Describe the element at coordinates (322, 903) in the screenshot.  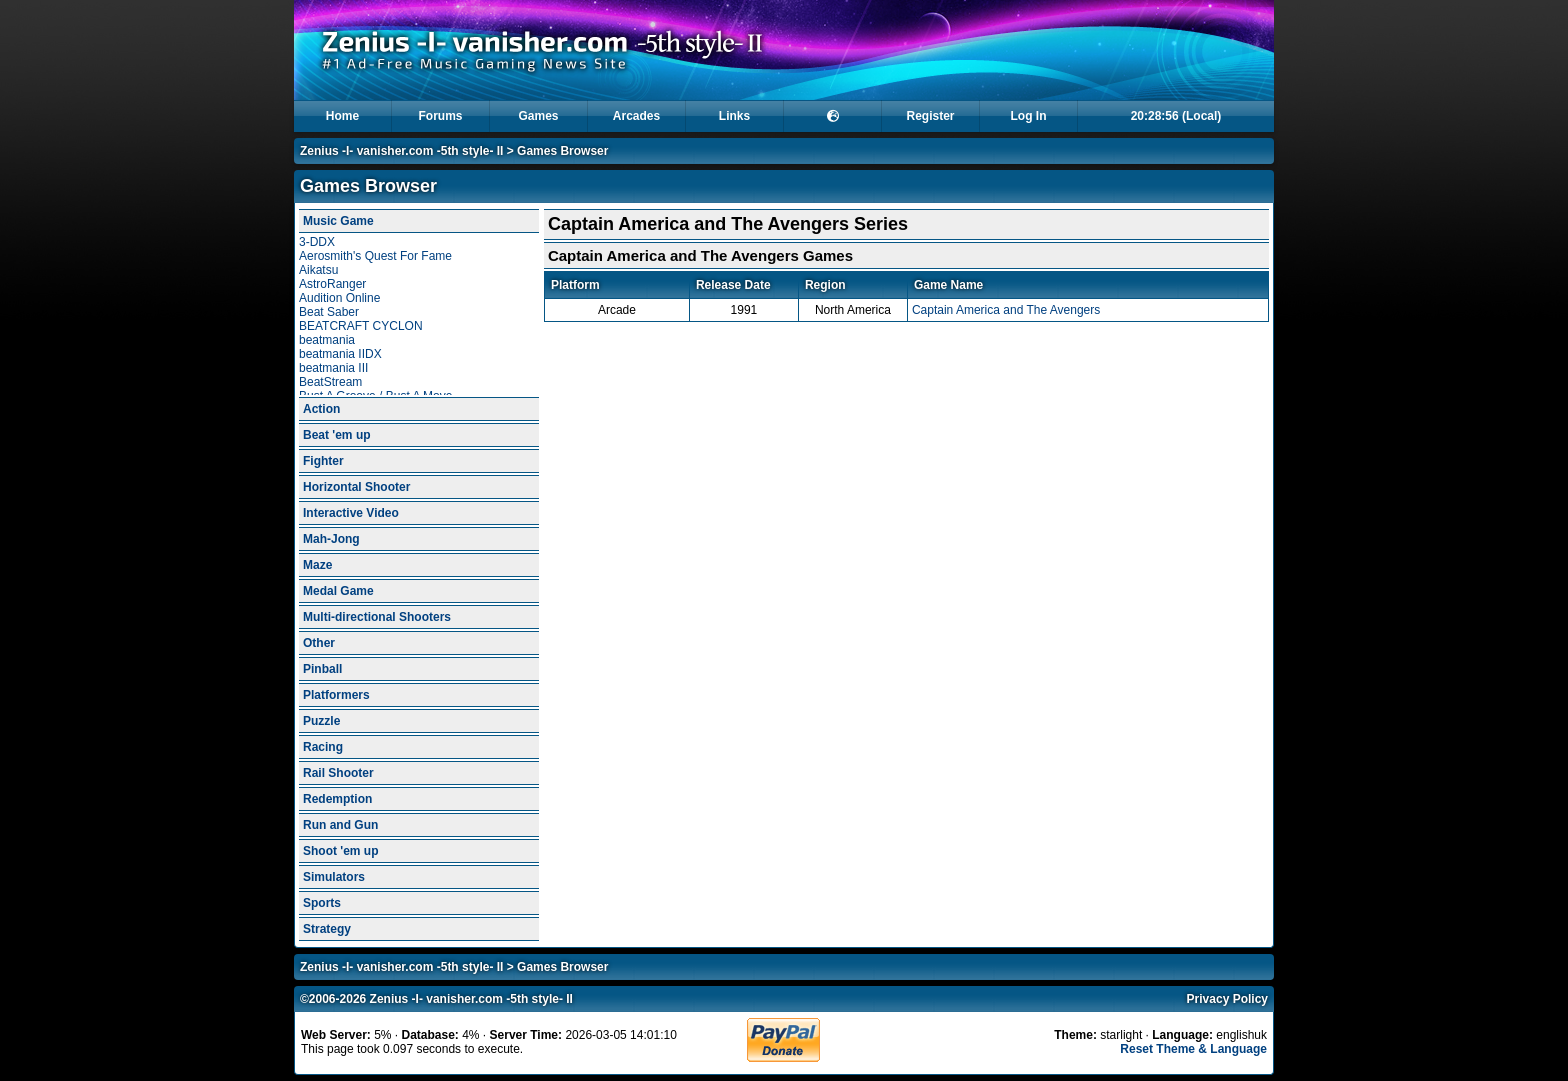
I see `Sports` at that location.